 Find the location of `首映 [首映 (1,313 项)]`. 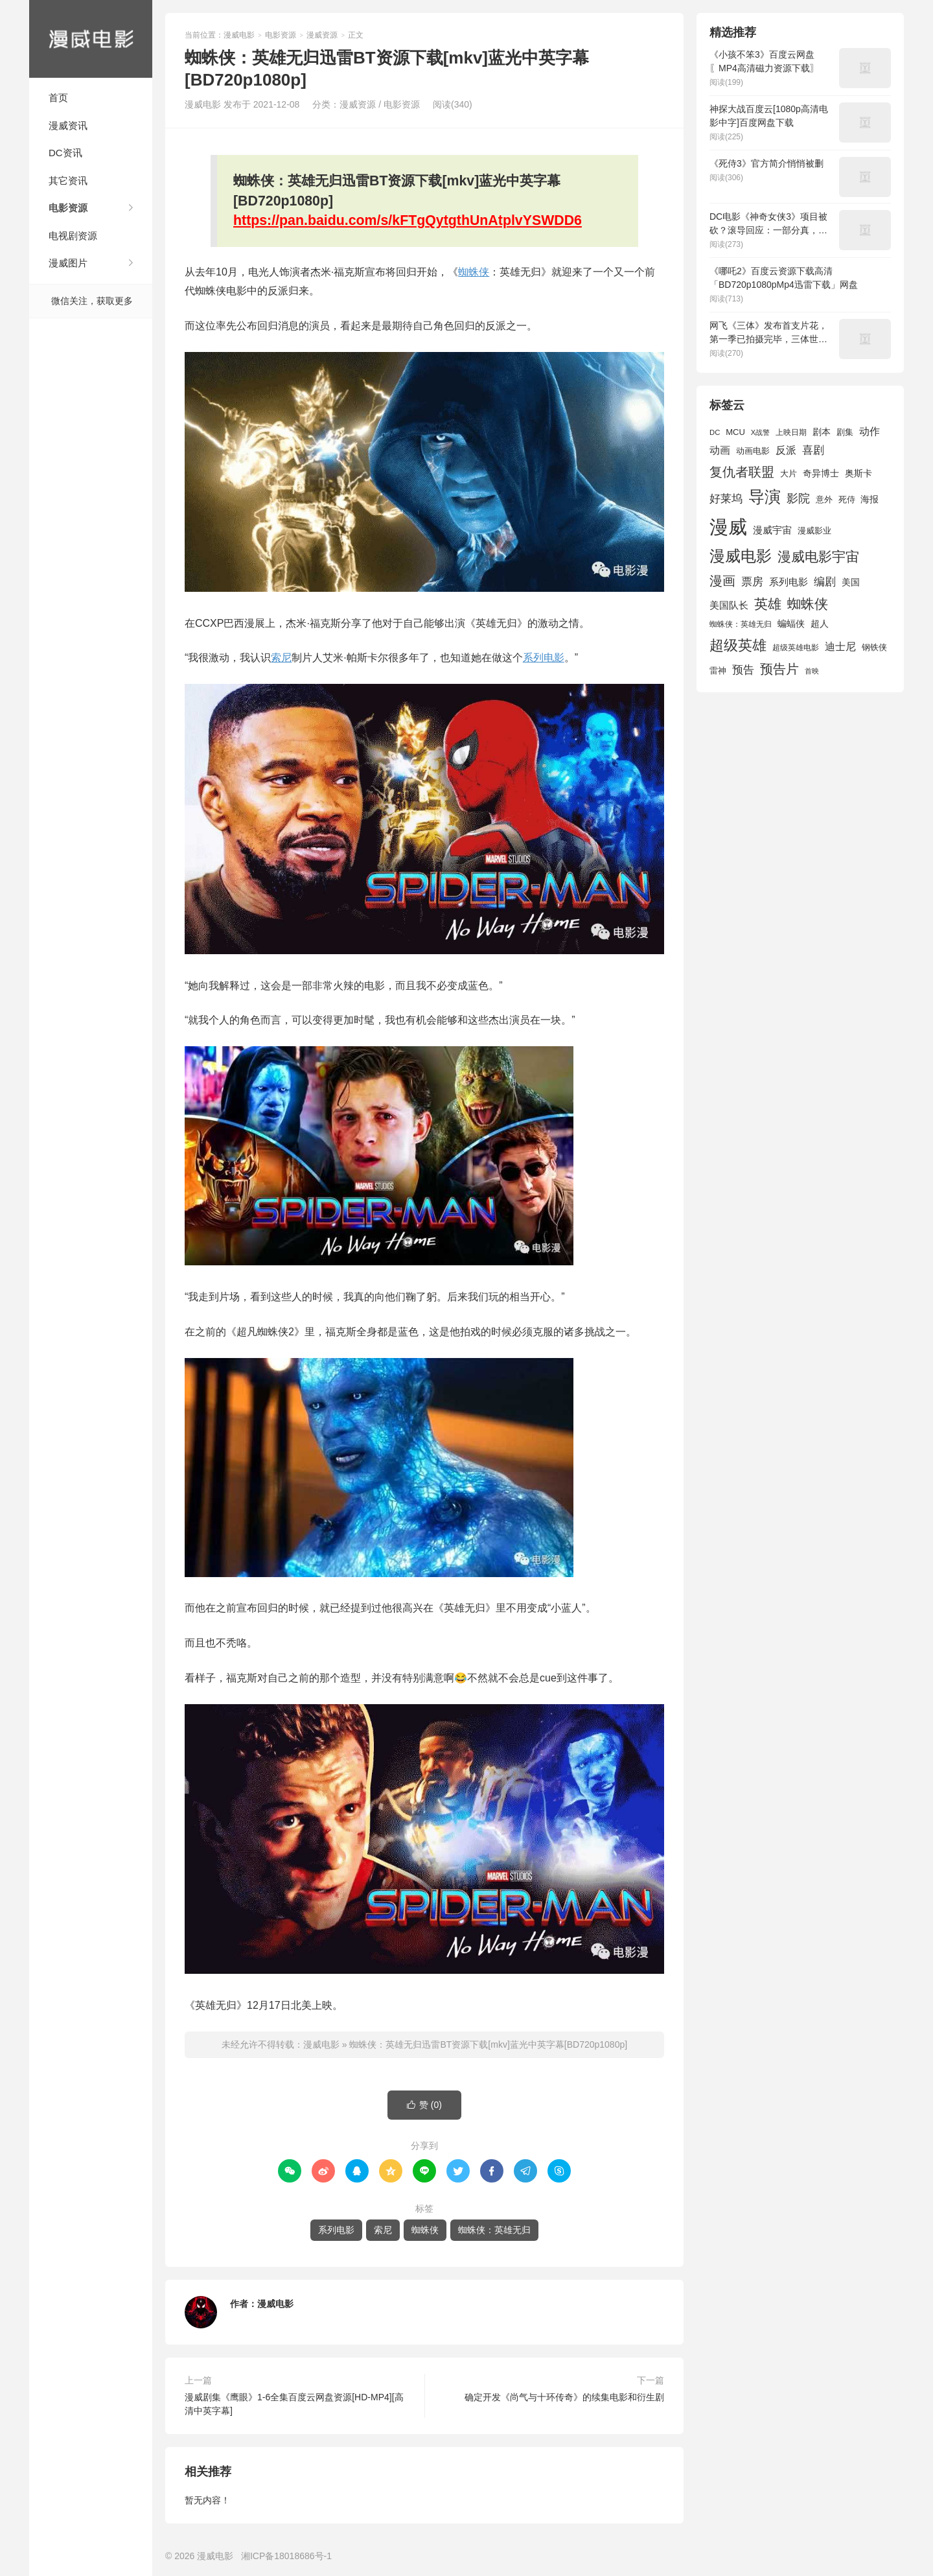

首映 [首映 (1,313 项)] is located at coordinates (812, 671).